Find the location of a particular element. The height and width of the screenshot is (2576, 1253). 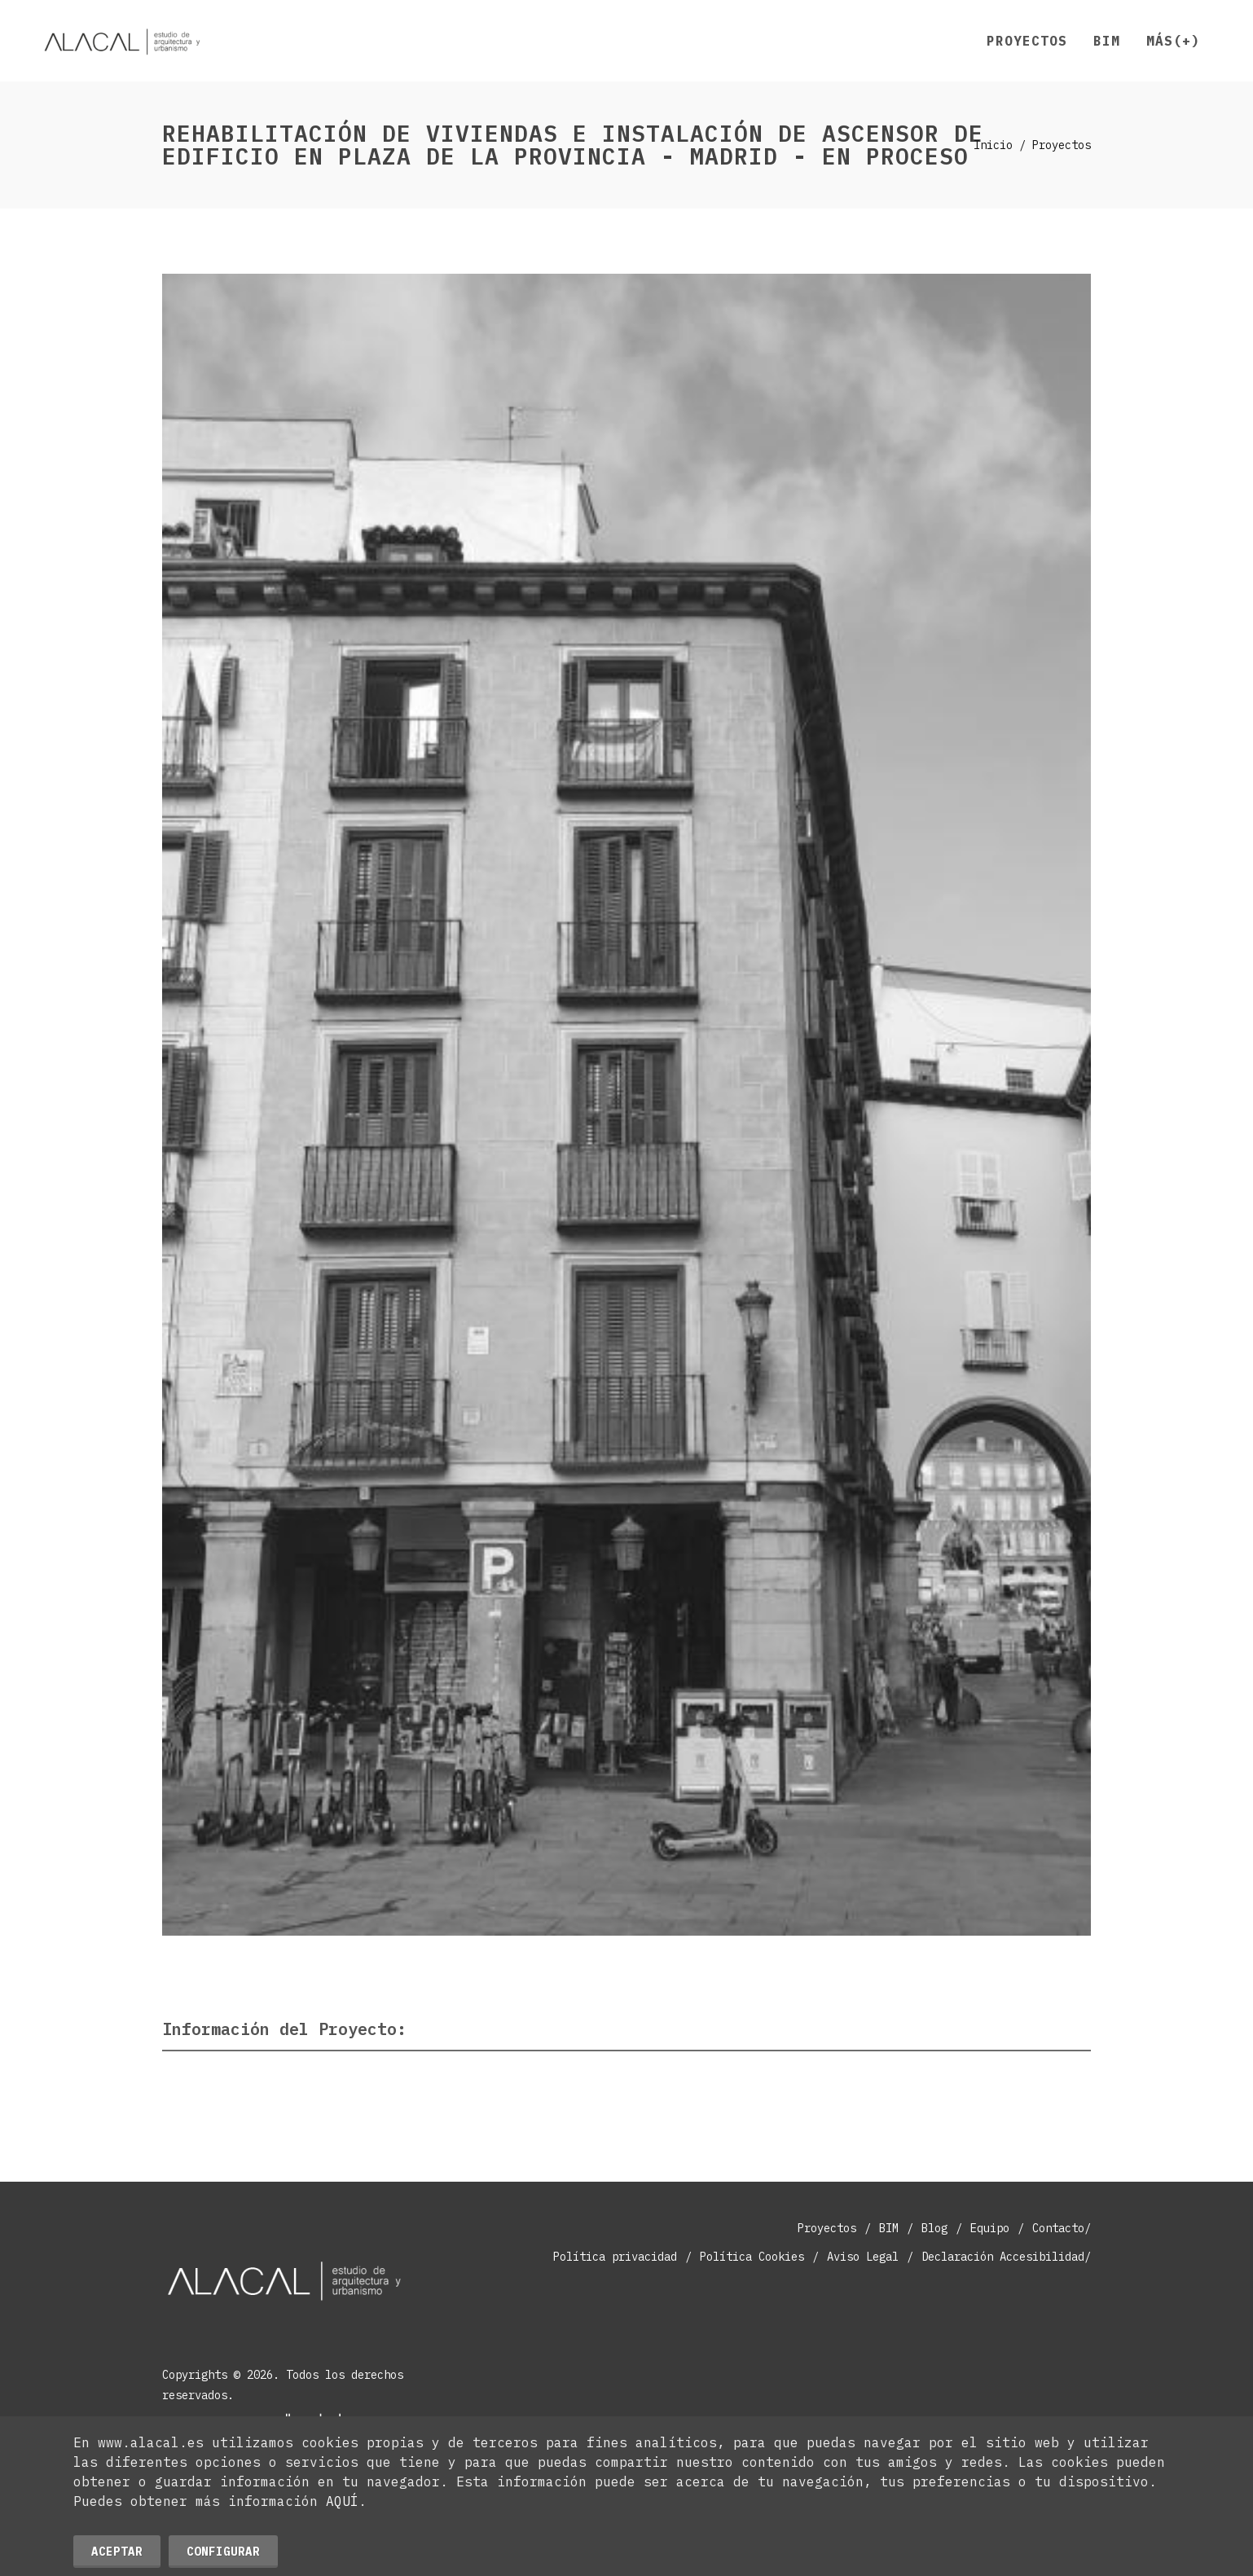

Contacto is located at coordinates (1058, 2228).